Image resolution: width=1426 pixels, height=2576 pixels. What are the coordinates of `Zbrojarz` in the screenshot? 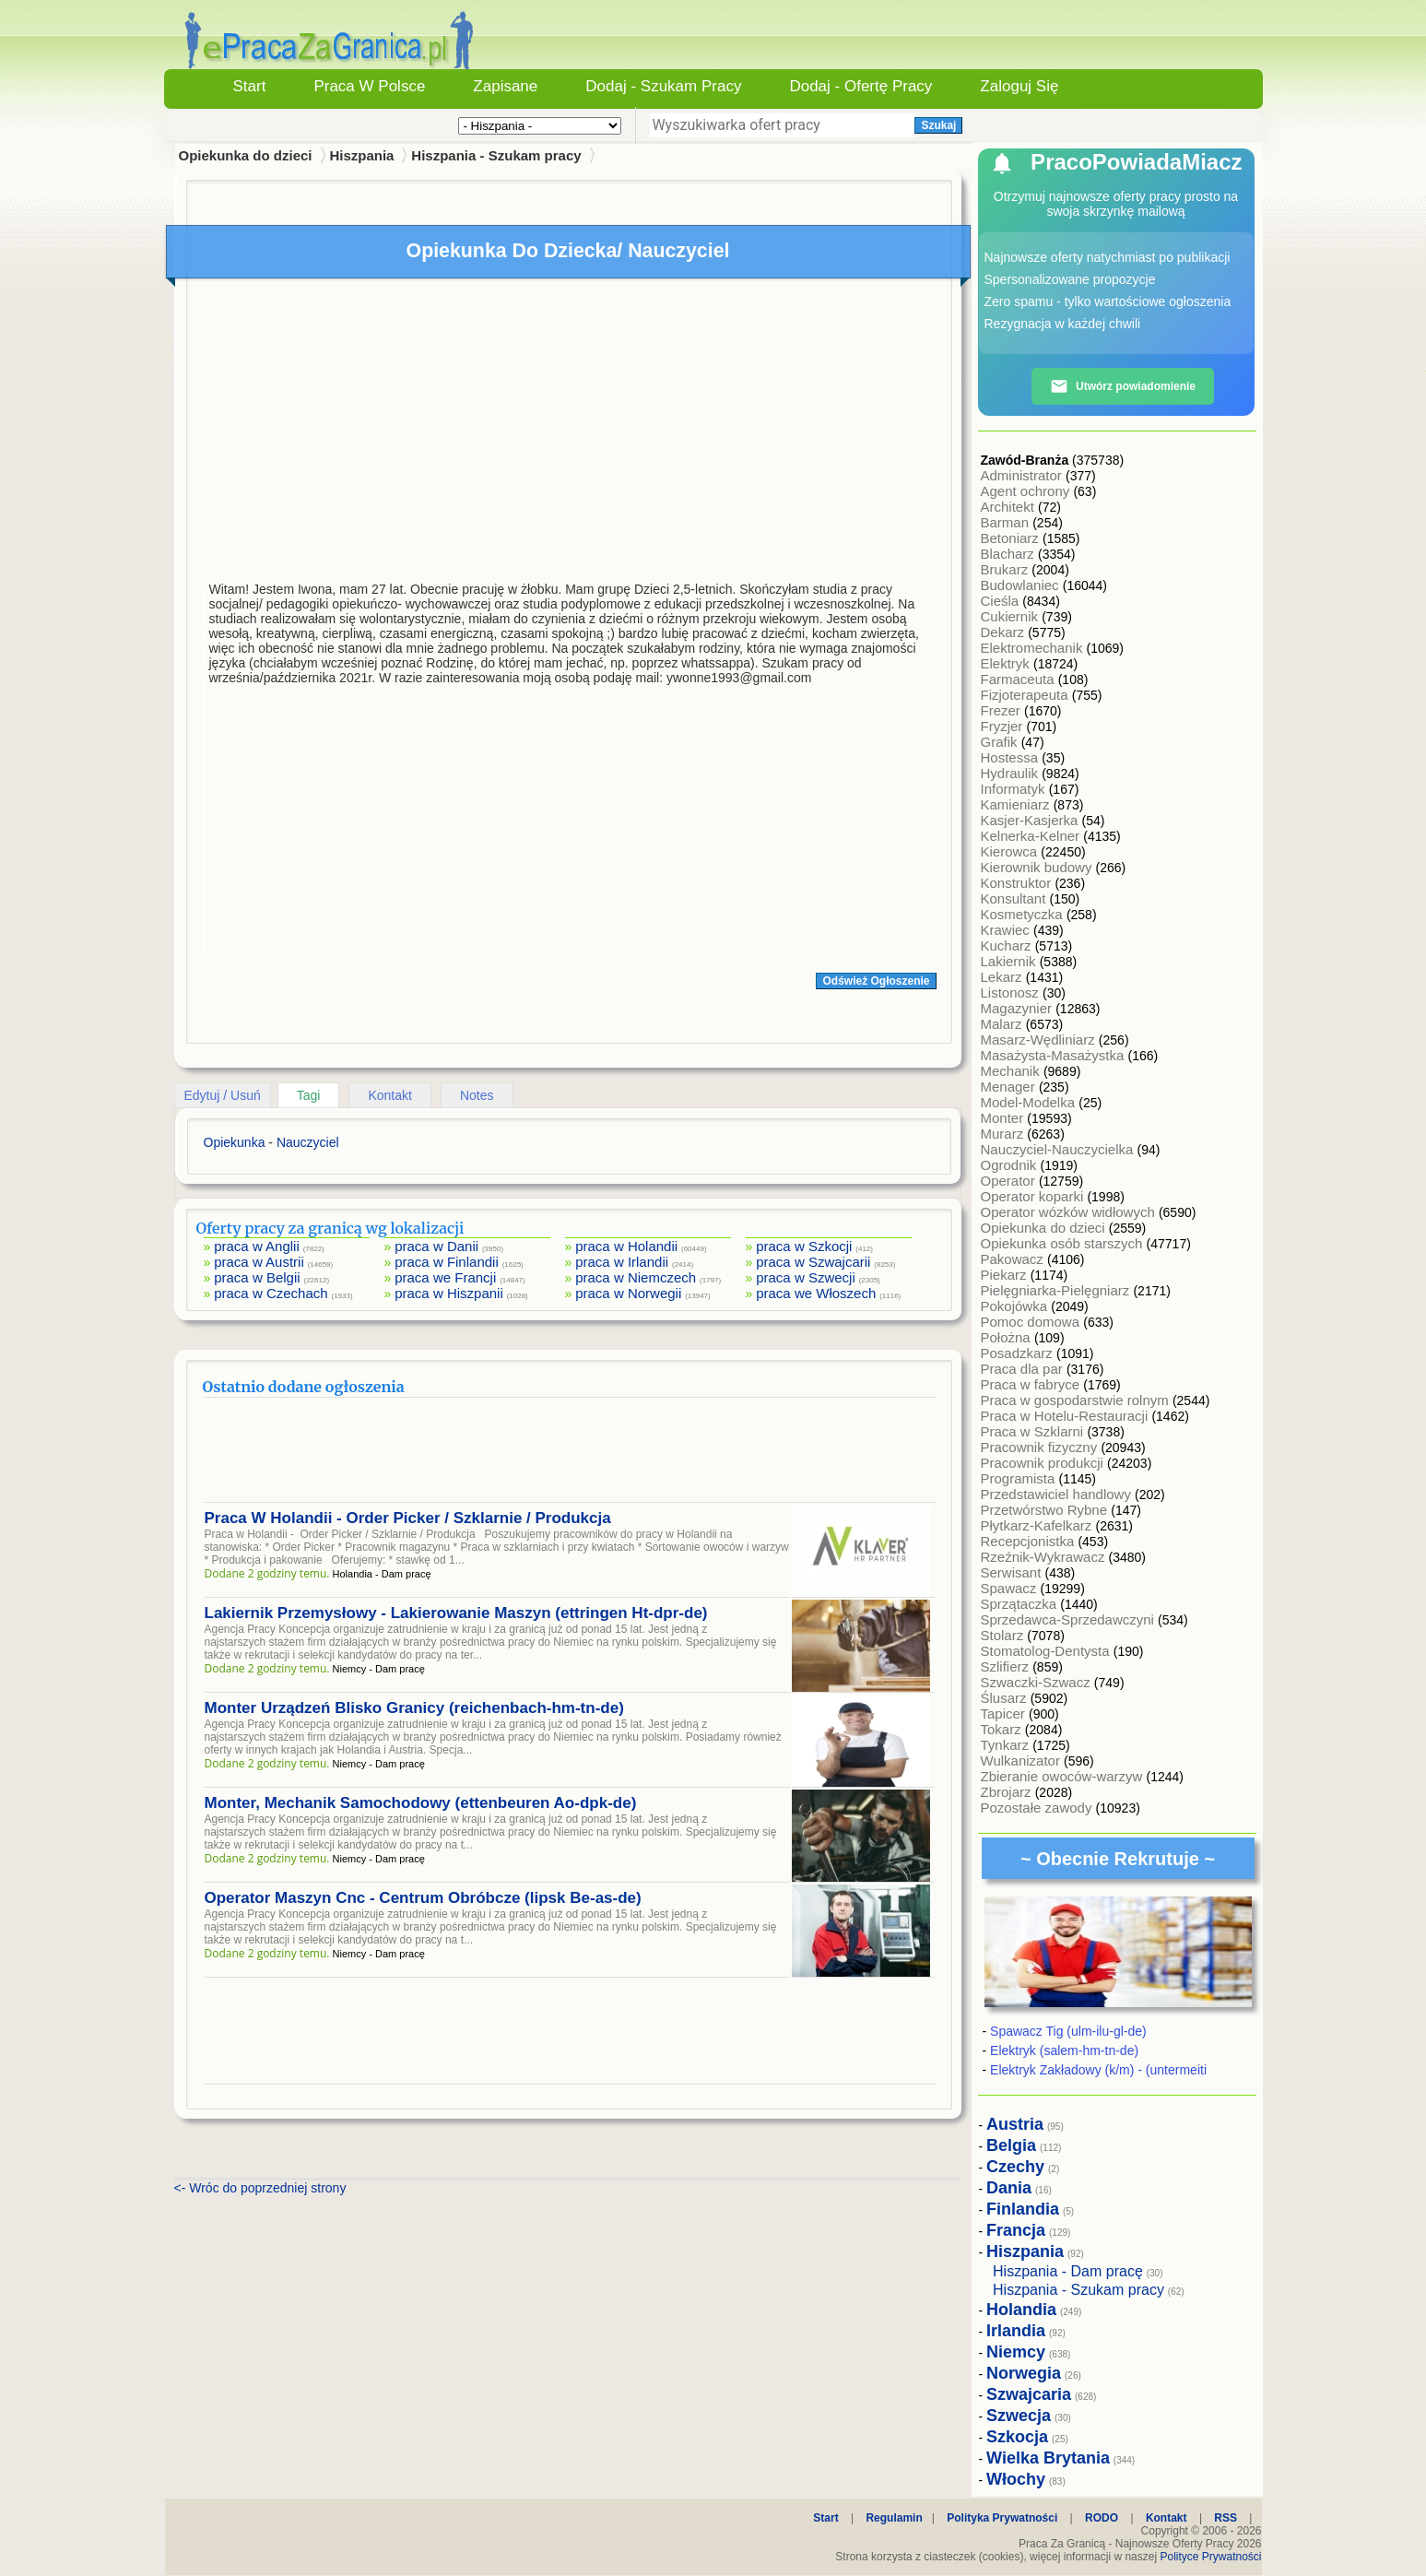 It's located at (1008, 1792).